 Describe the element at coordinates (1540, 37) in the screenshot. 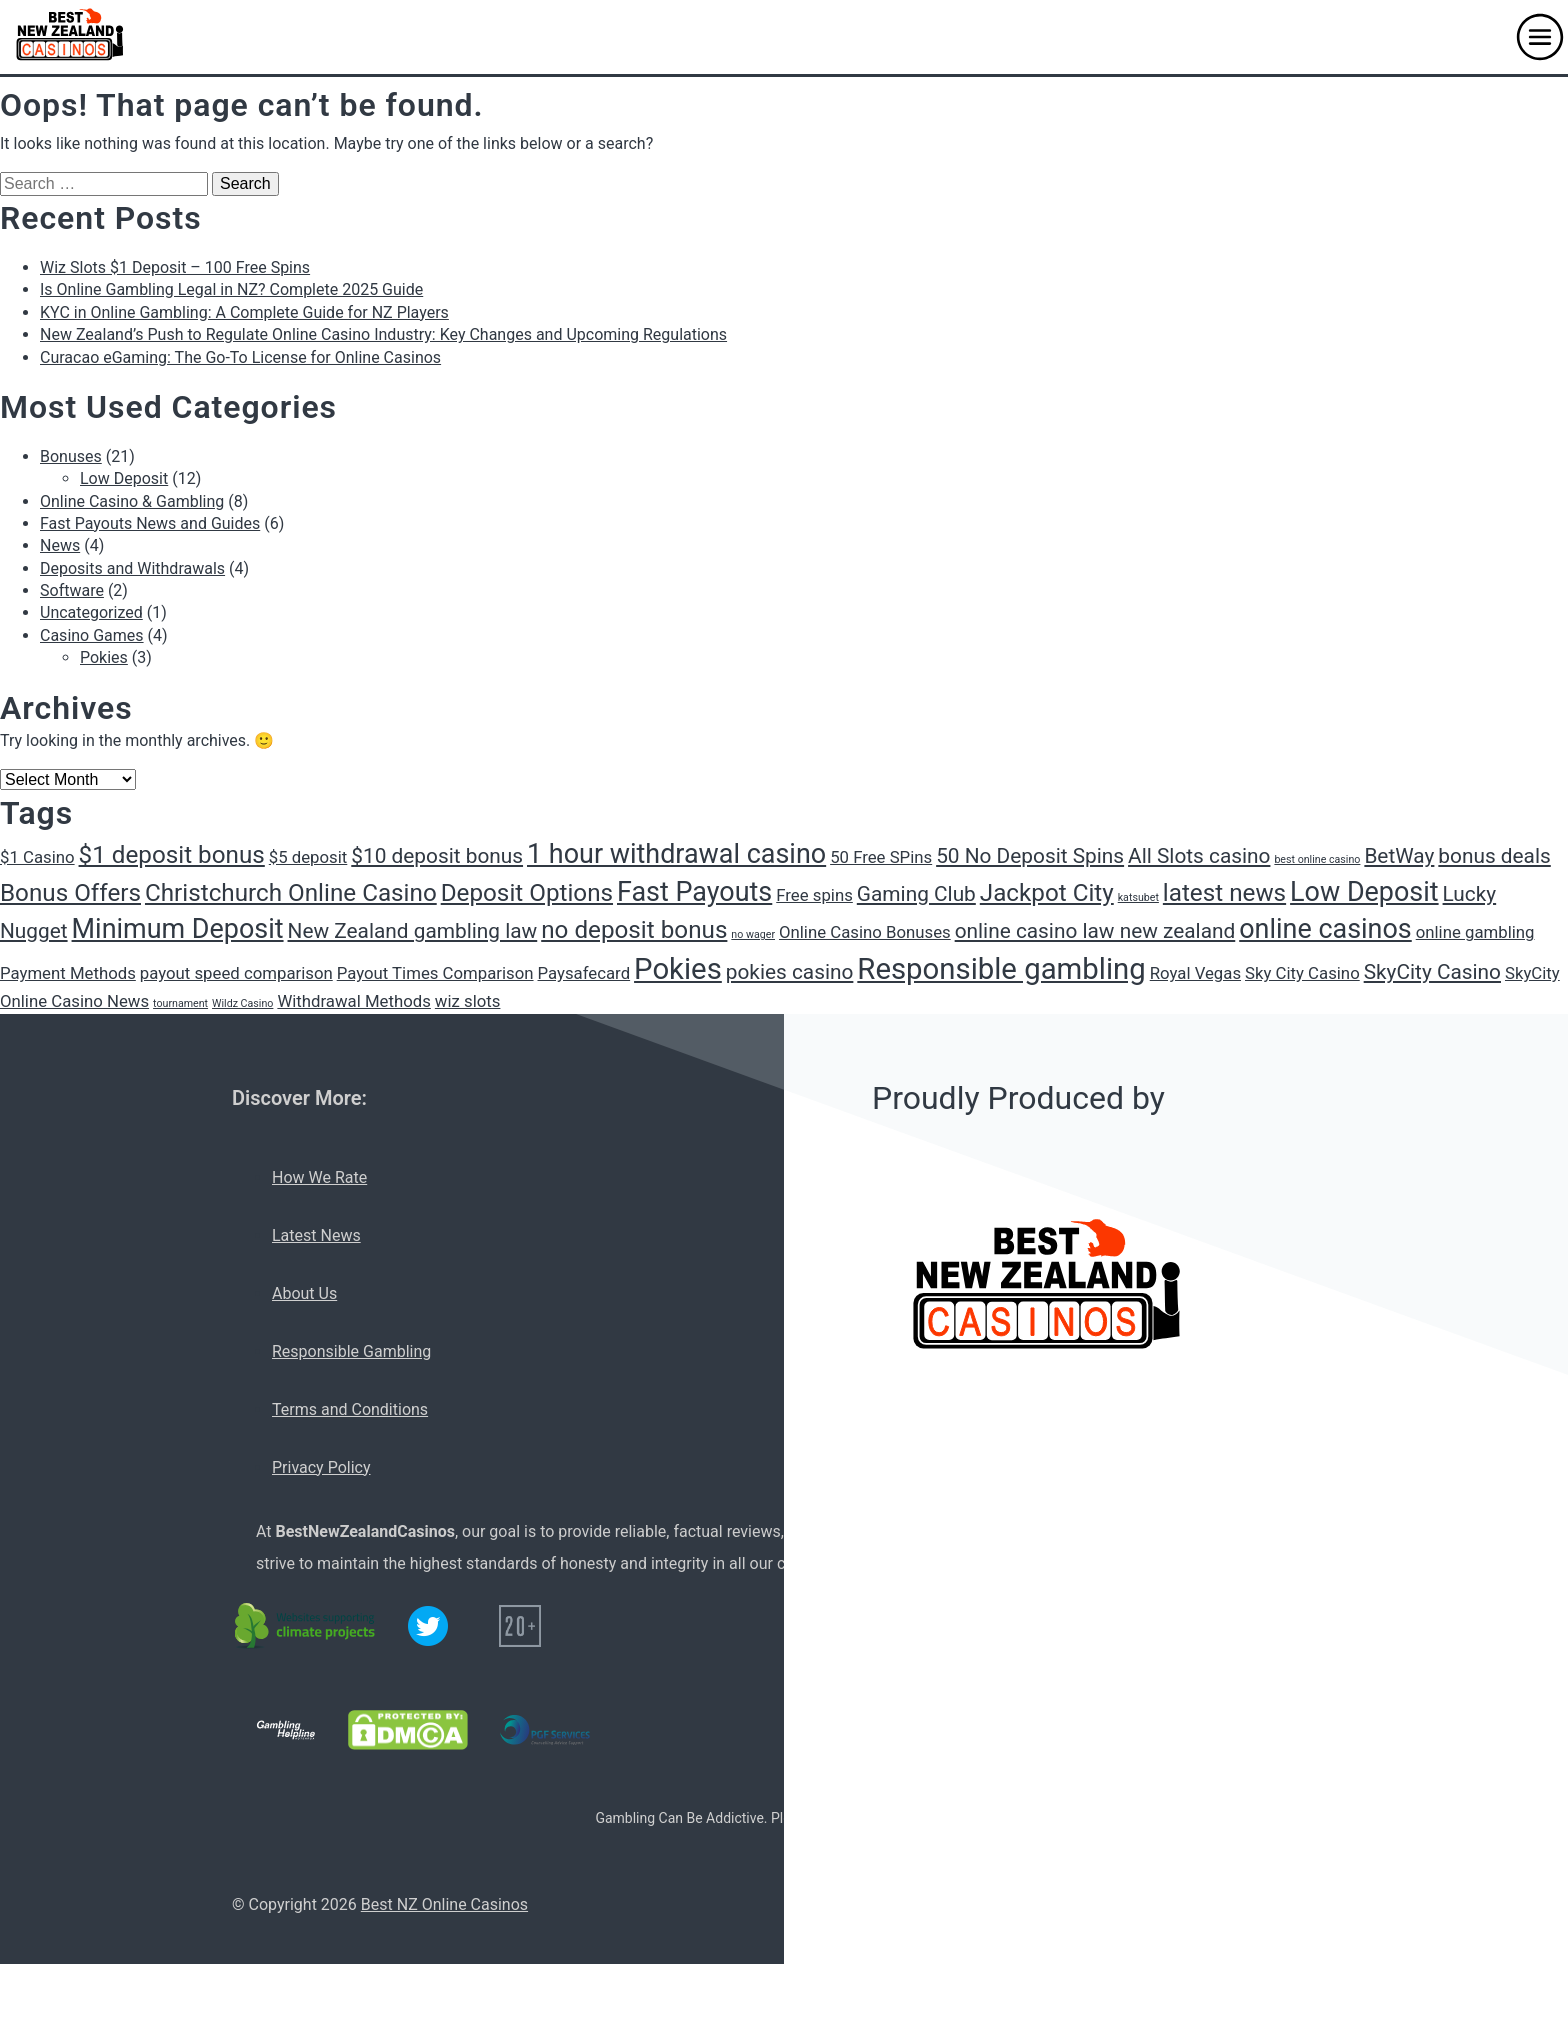

I see `[button]` at that location.